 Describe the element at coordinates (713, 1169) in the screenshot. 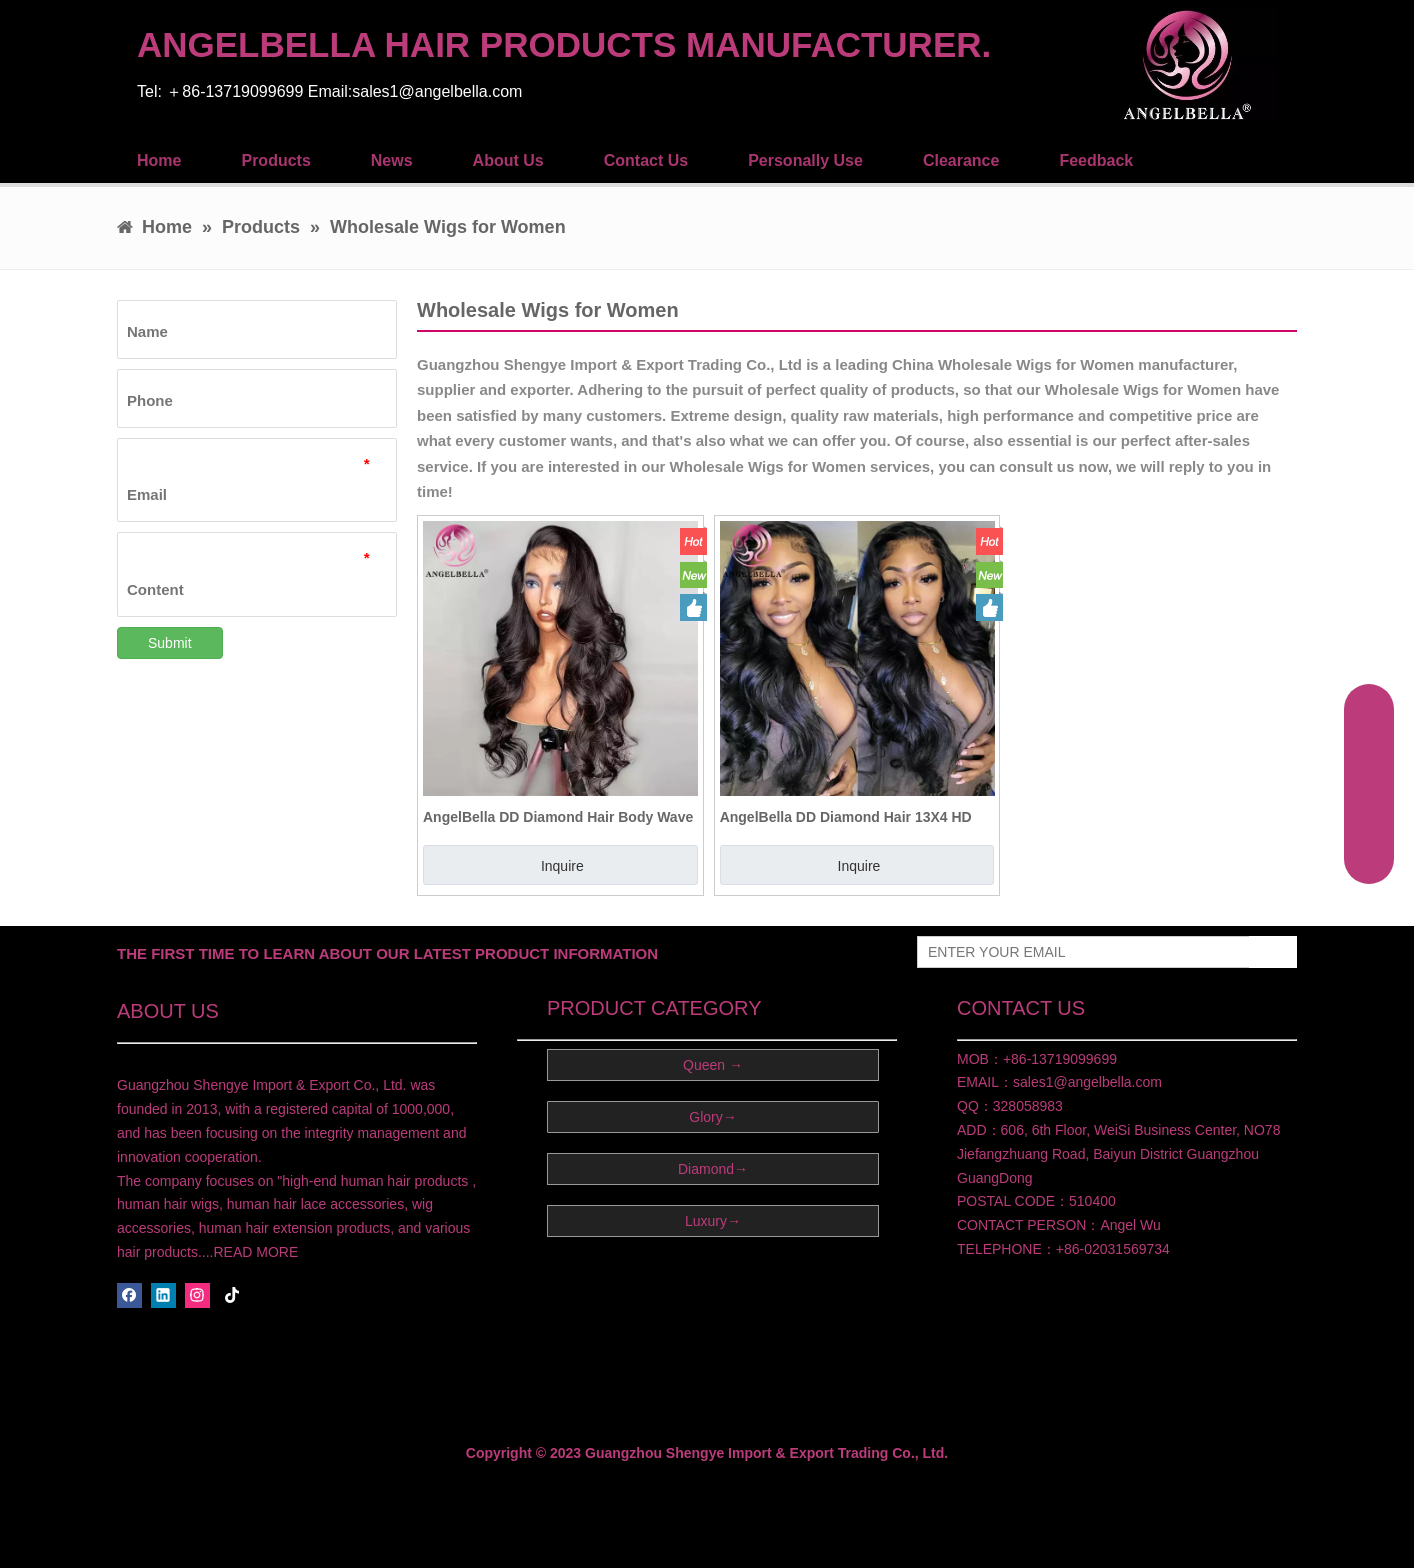

I see `Diamond→` at that location.